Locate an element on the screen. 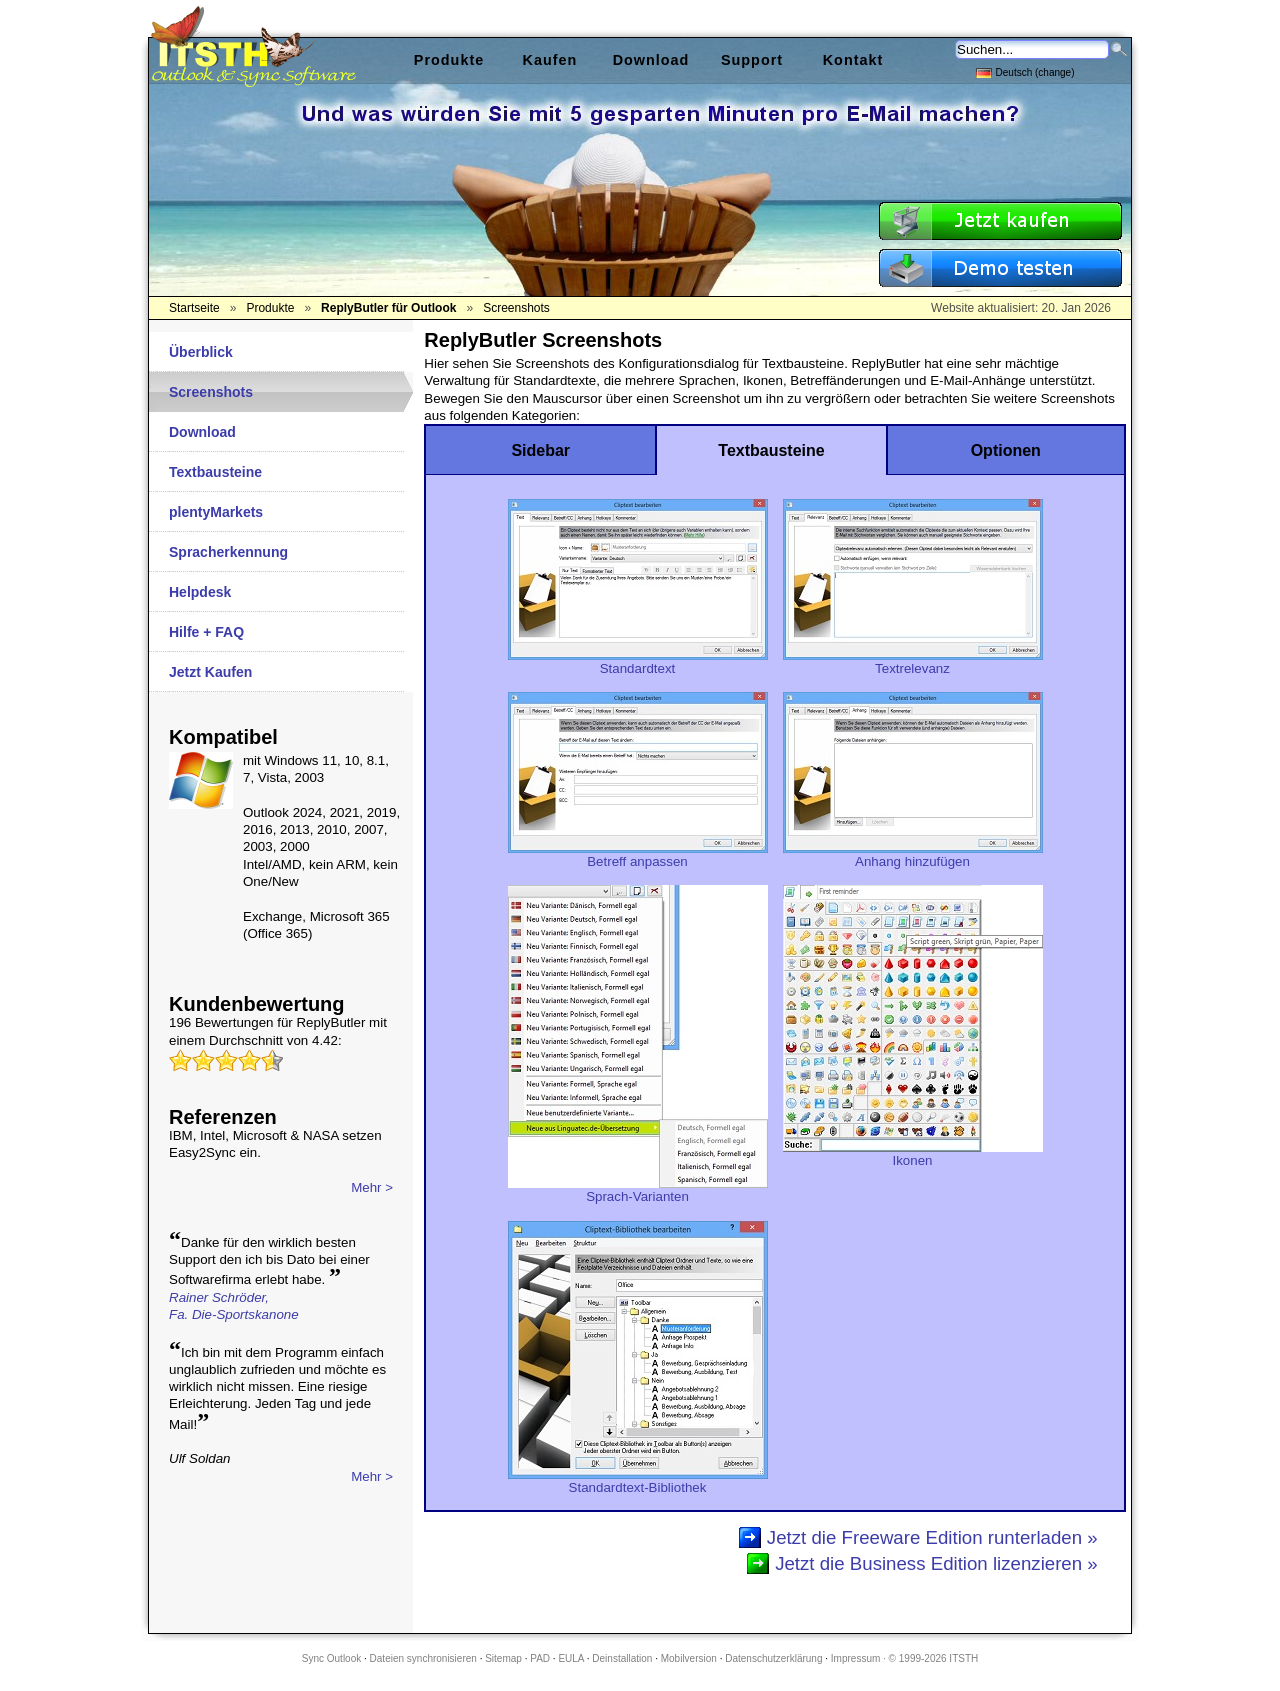 The image size is (1280, 1691). Rainer Schröder,Fa. Die-Sportskanone is located at coordinates (234, 1306).